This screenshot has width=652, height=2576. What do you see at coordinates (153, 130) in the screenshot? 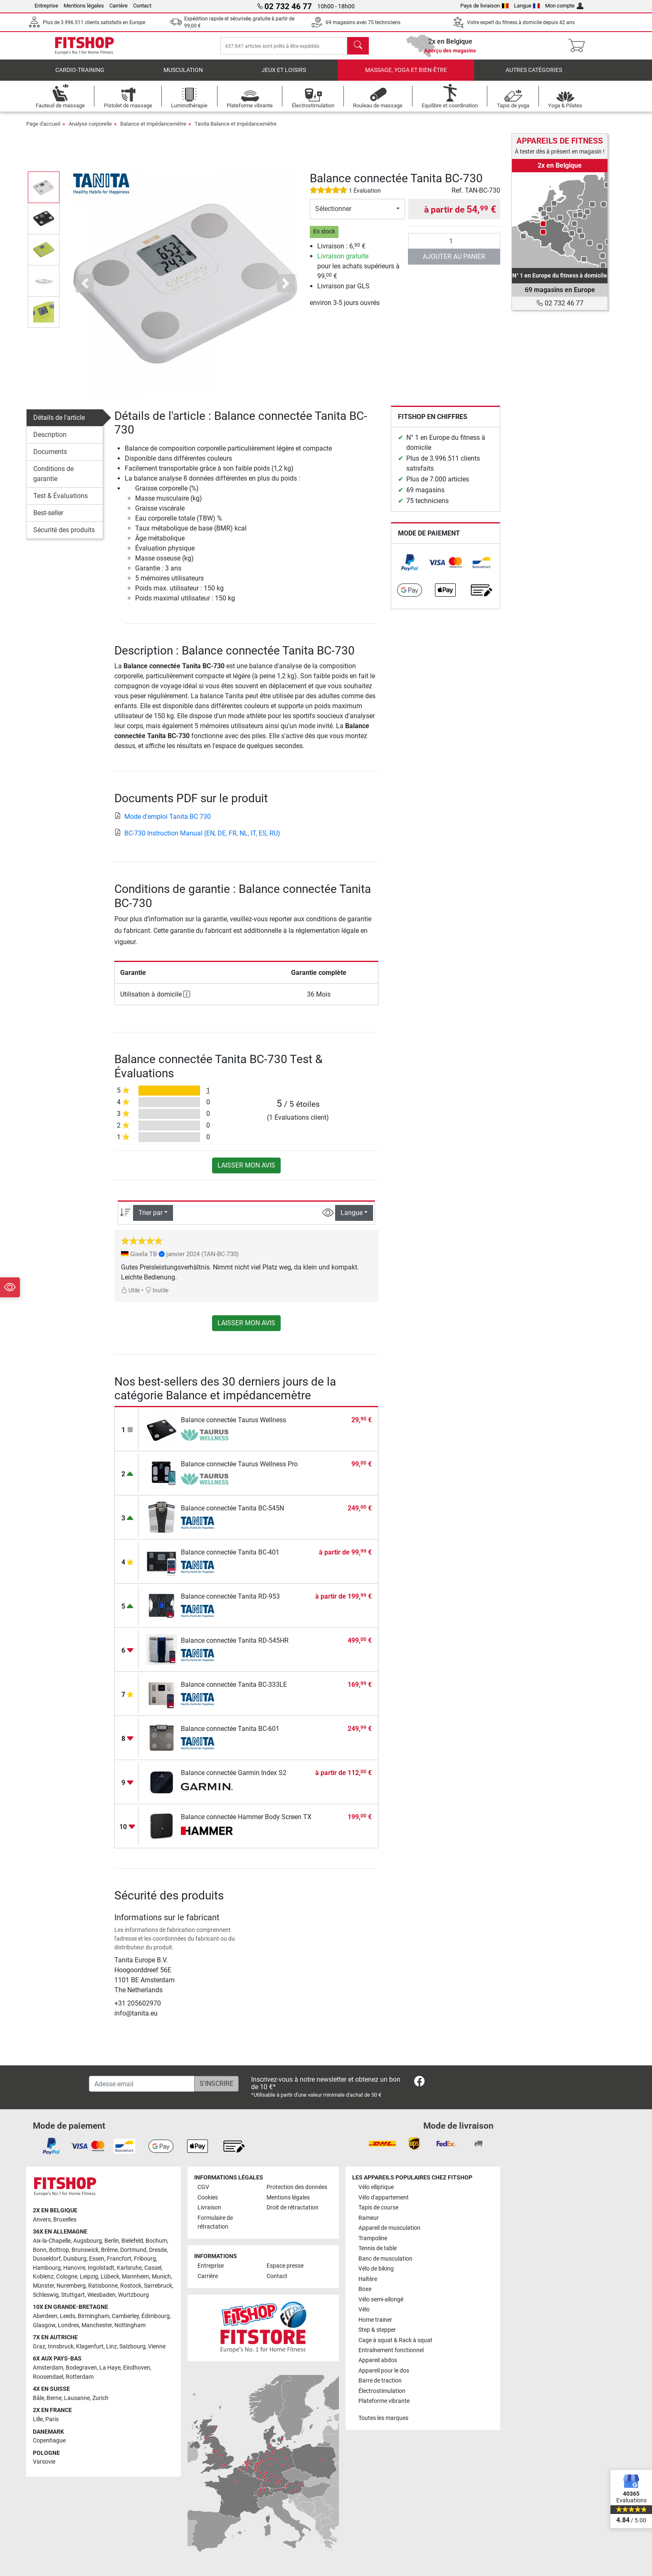
I see `Balance et impédancemètre` at bounding box center [153, 130].